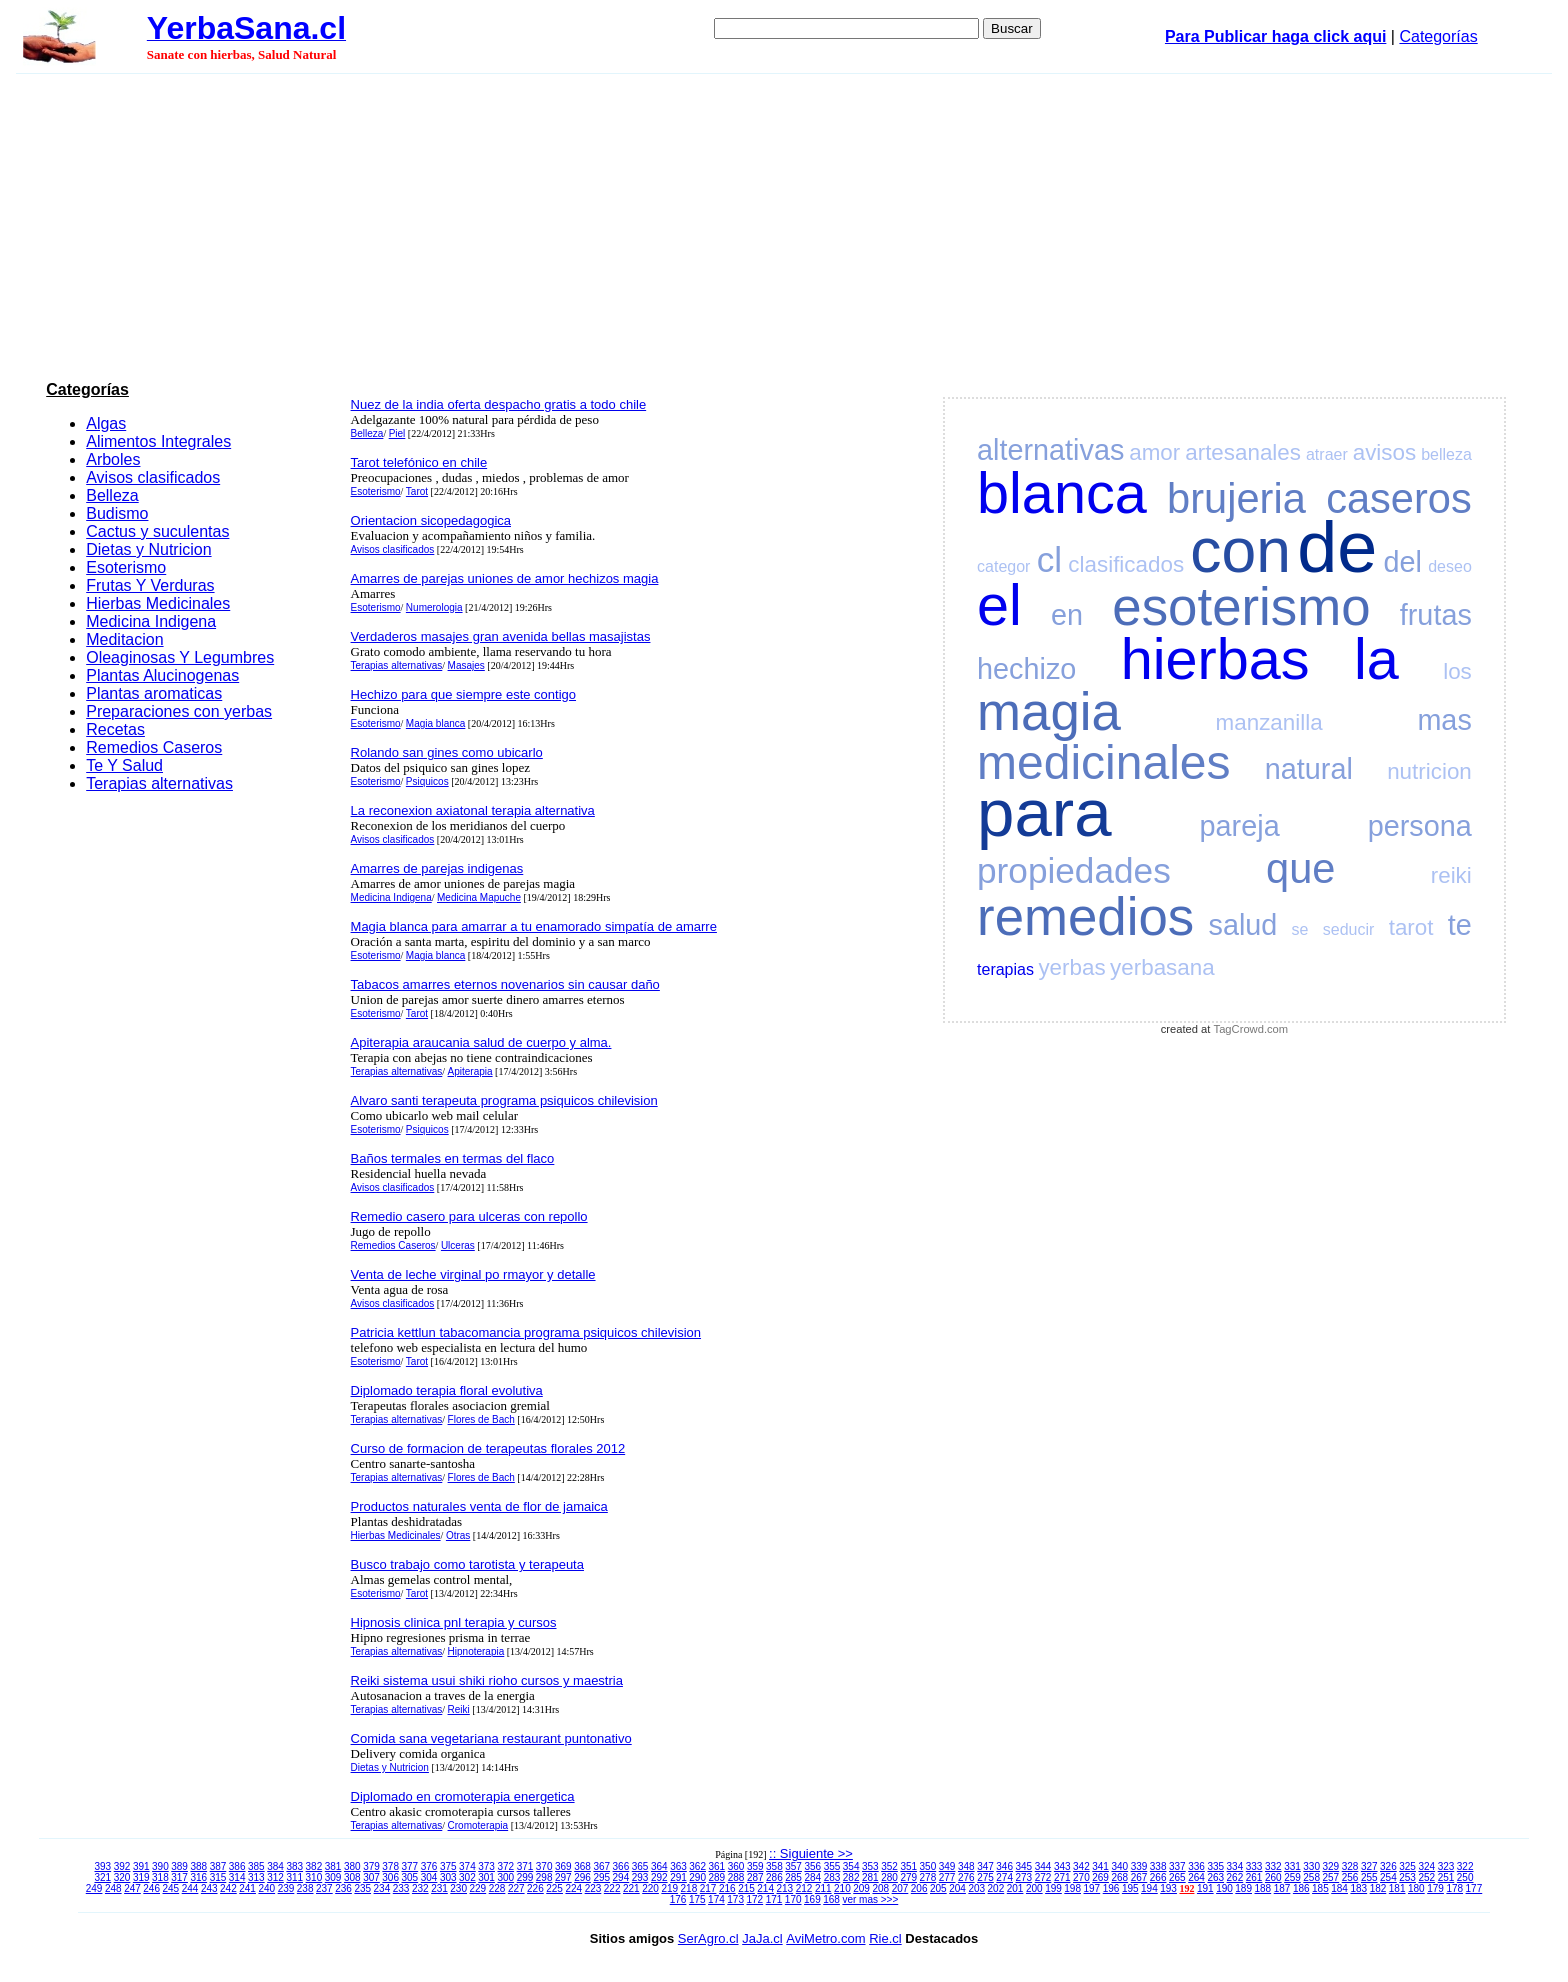  What do you see at coordinates (1420, 826) in the screenshot?
I see `persona` at bounding box center [1420, 826].